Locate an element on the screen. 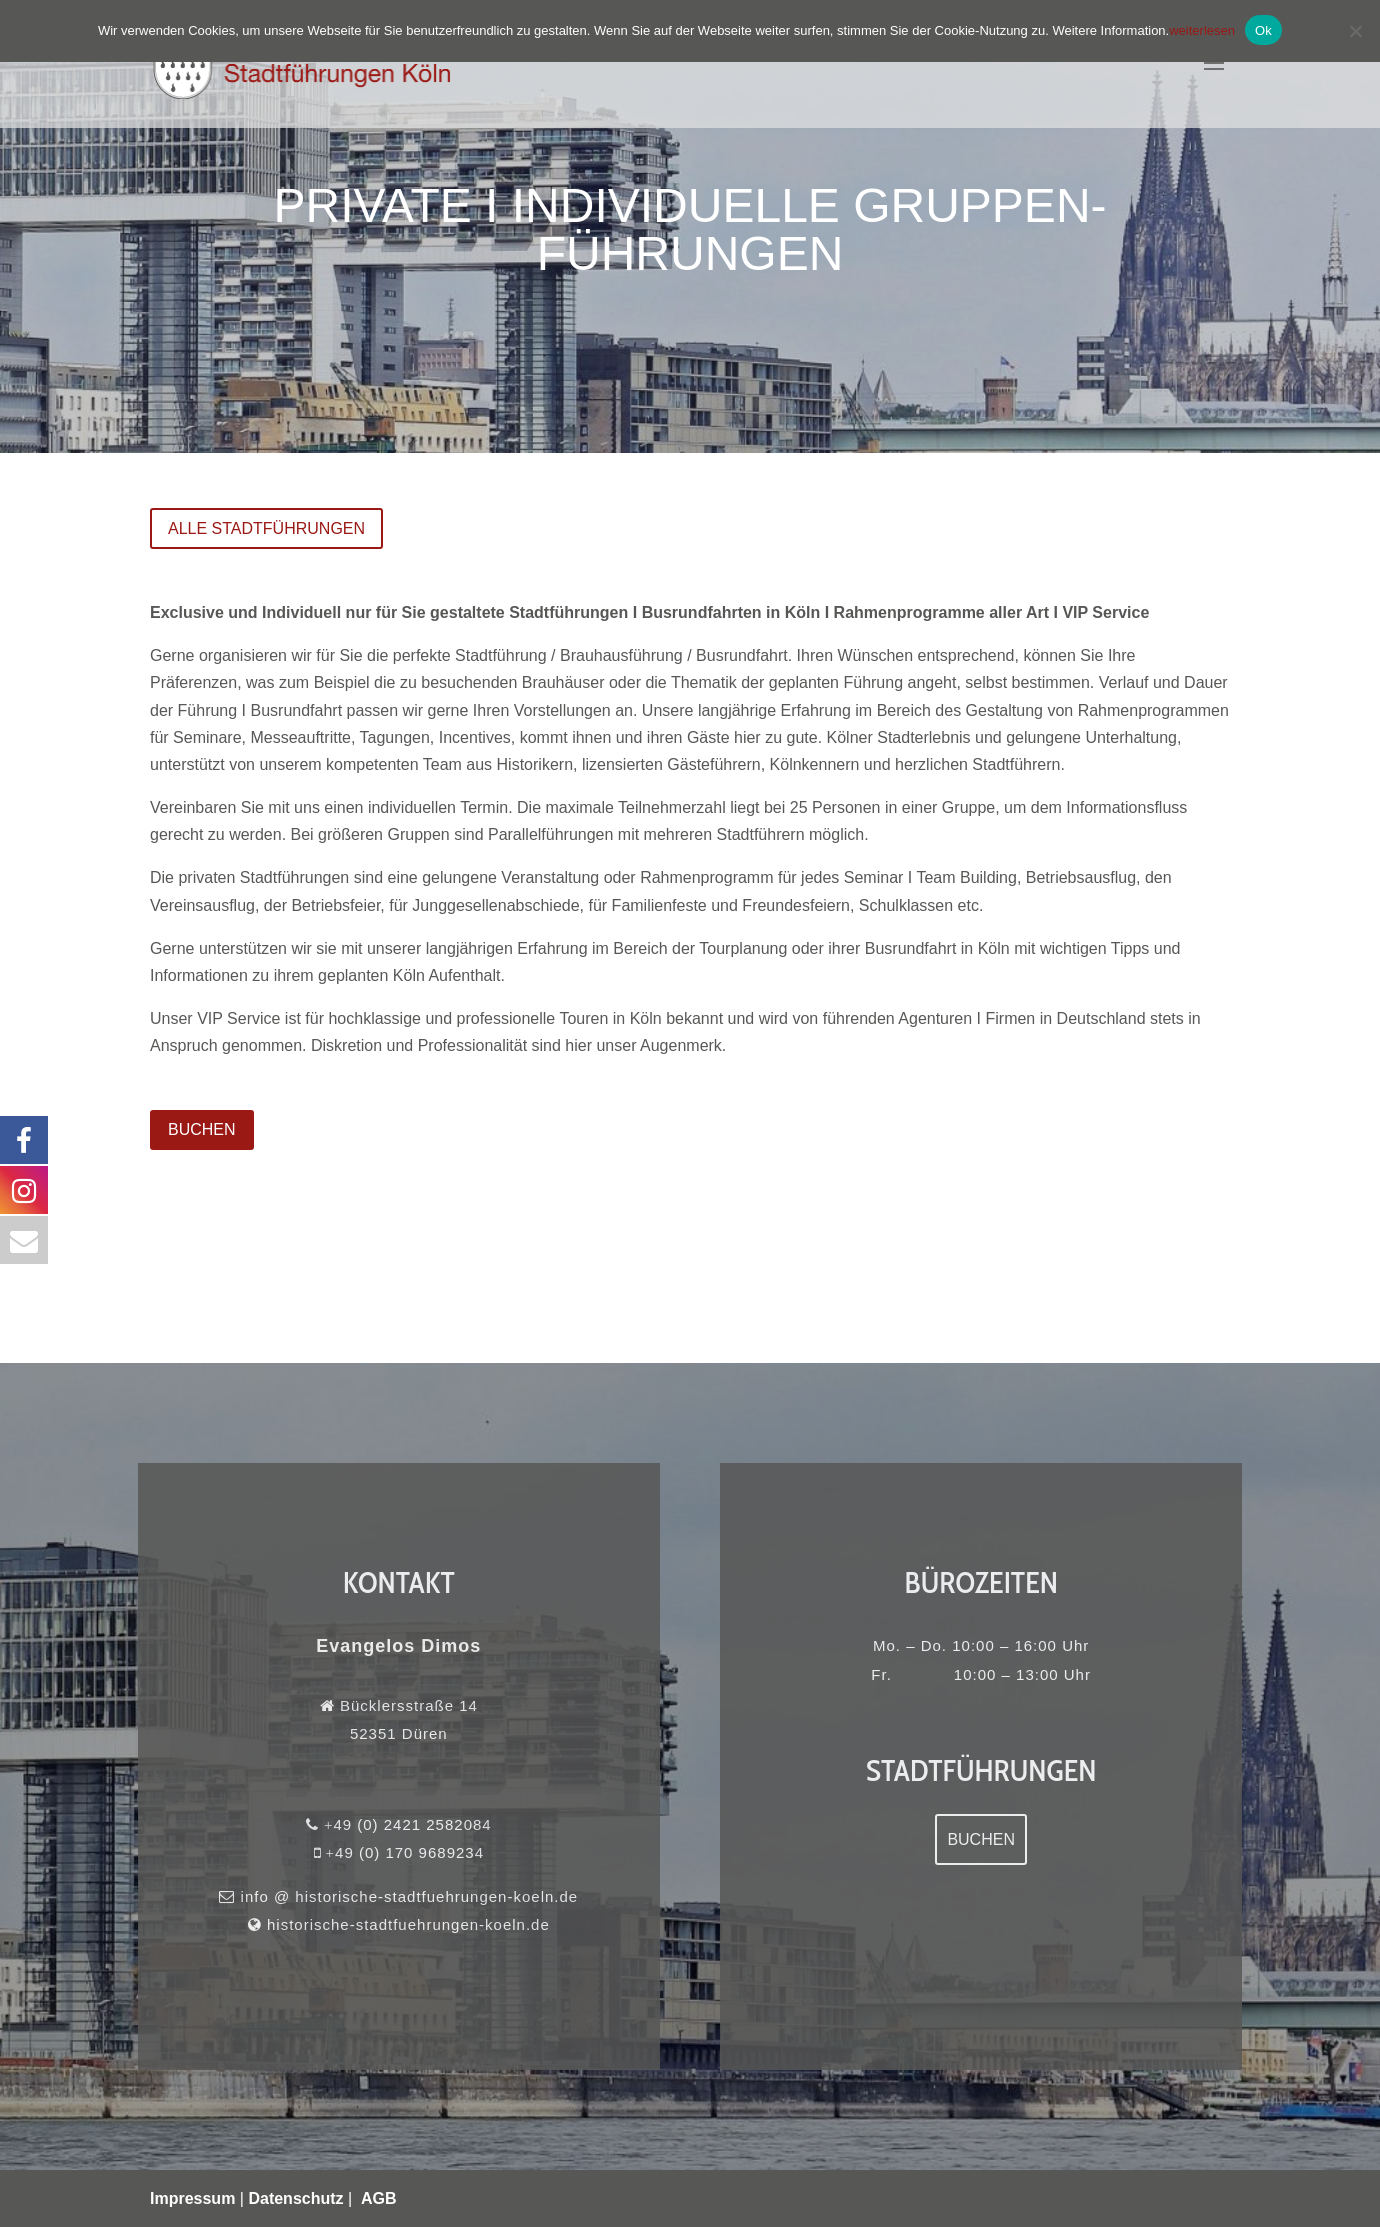  weiterlesen is located at coordinates (1202, 30).